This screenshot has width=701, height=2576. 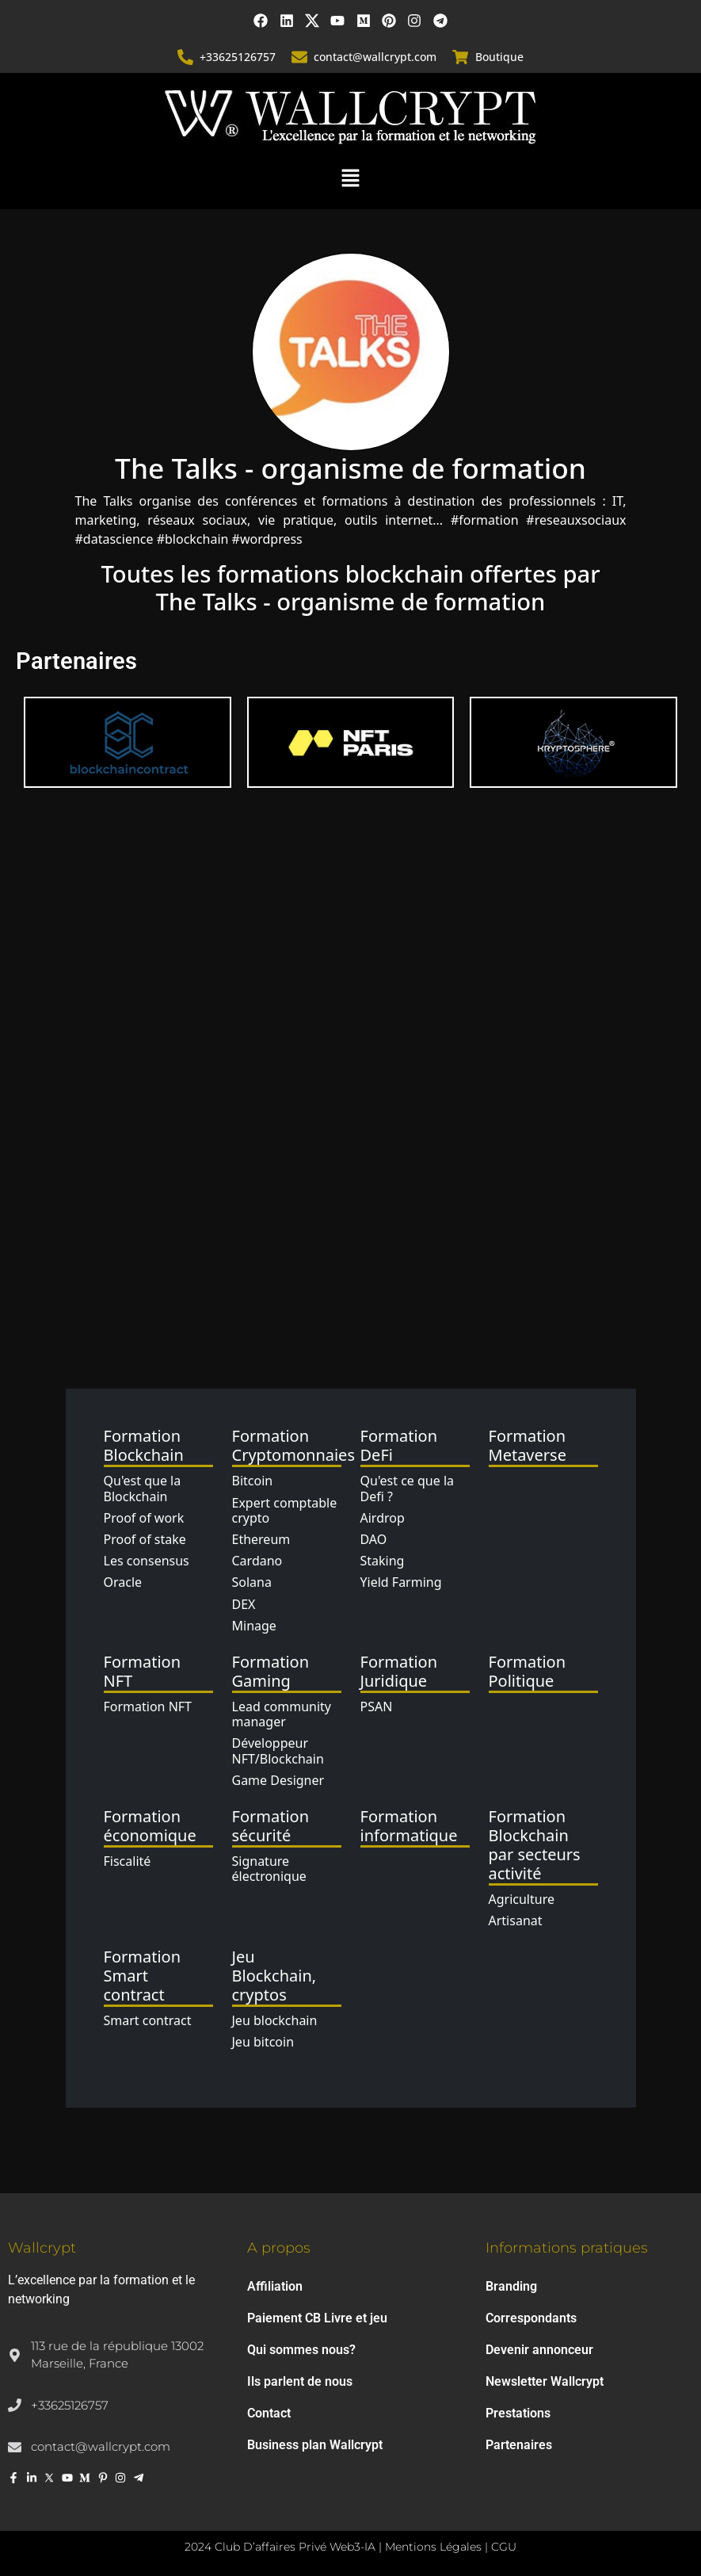 I want to click on Artisanat, so click(x=516, y=1920).